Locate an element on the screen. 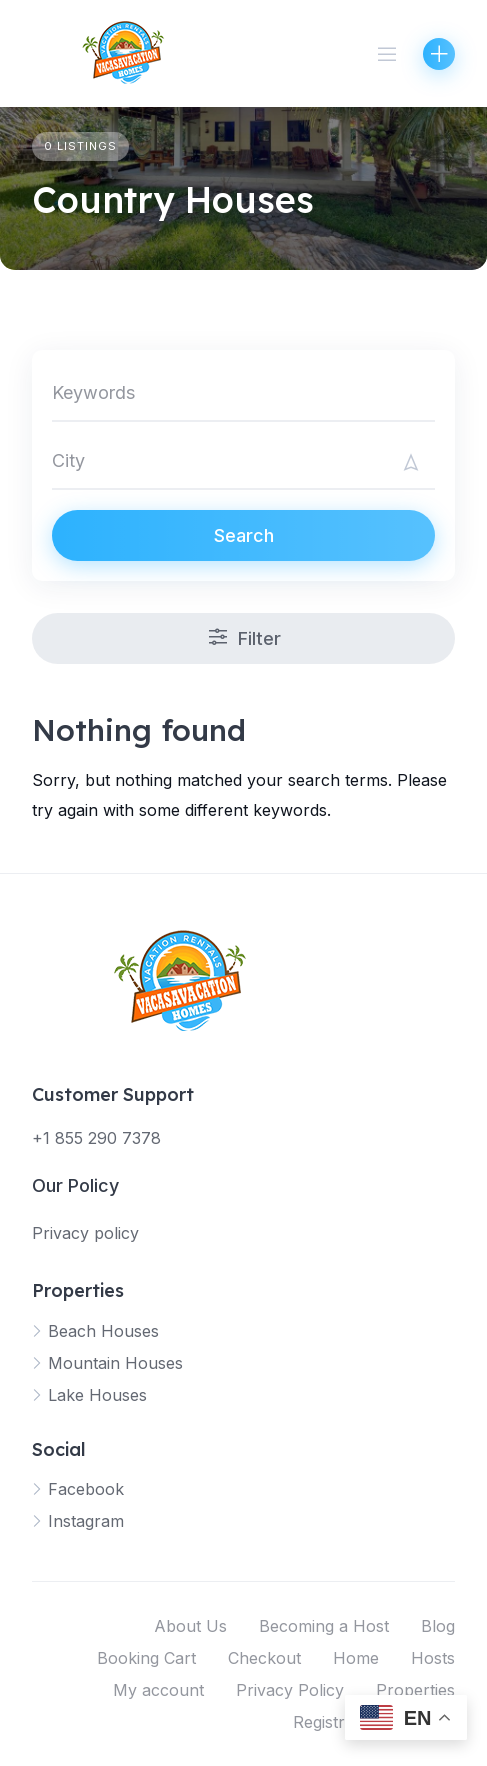 The width and height of the screenshot is (487, 1766). Registration is located at coordinates (337, 1722).